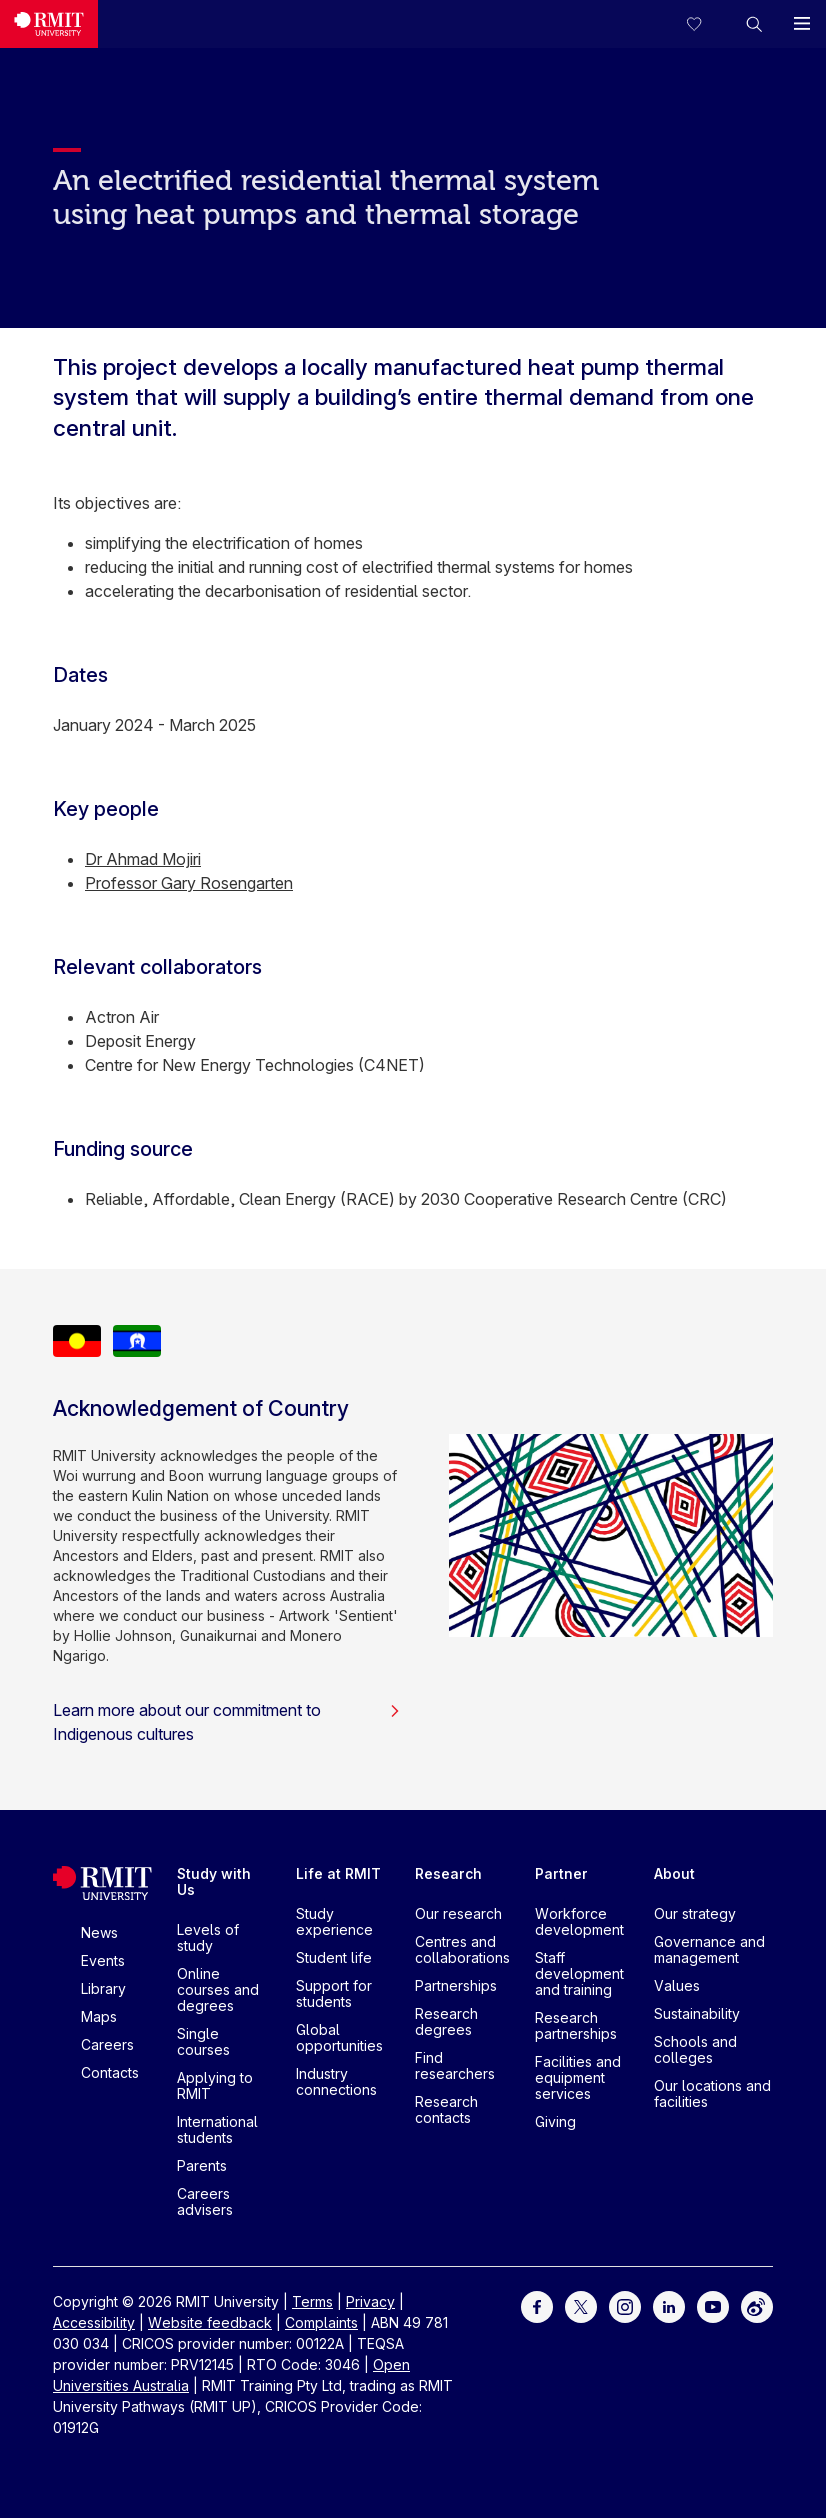  What do you see at coordinates (669, 2305) in the screenshot?
I see `[For LinkedIn]` at bounding box center [669, 2305].